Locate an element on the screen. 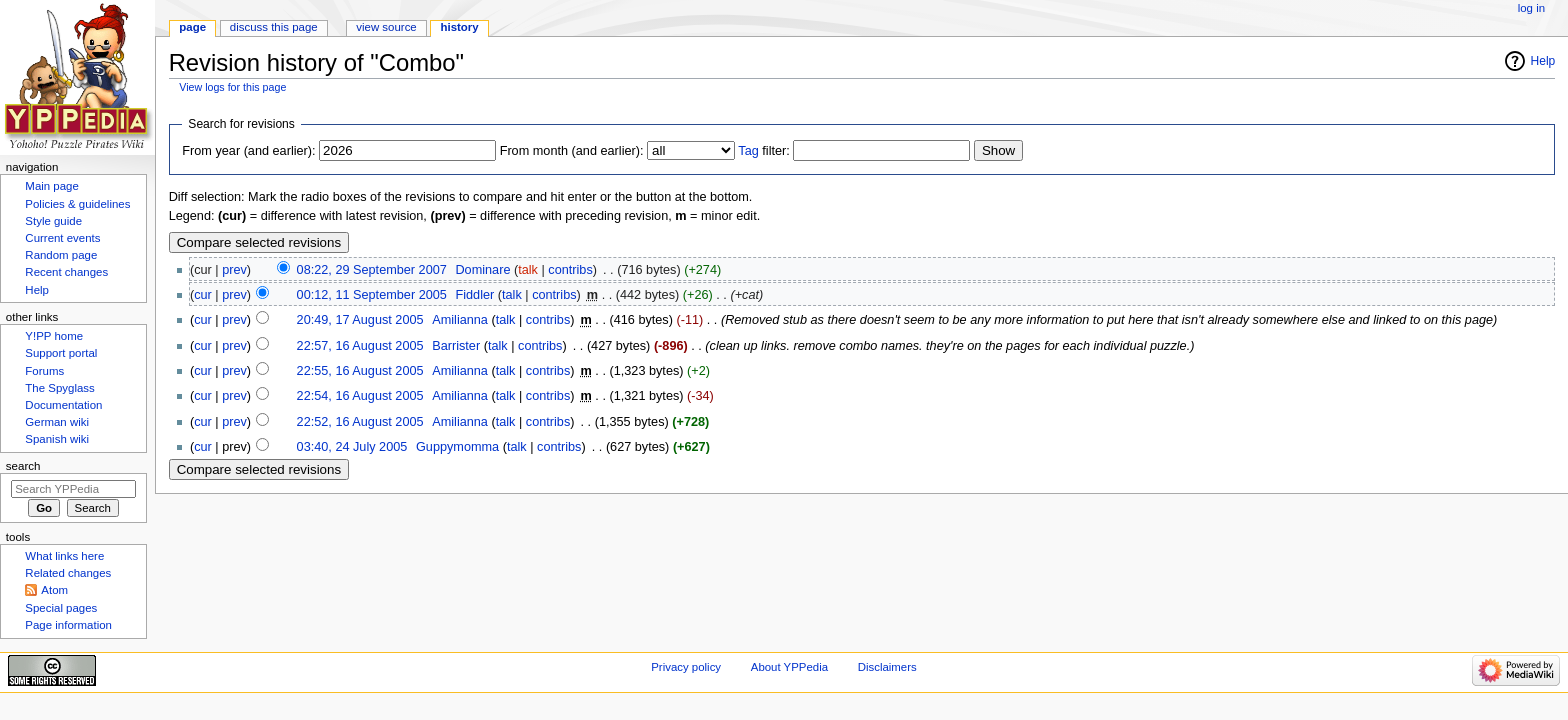 The height and width of the screenshot is (720, 1568). Main page is located at coordinates (52, 186).